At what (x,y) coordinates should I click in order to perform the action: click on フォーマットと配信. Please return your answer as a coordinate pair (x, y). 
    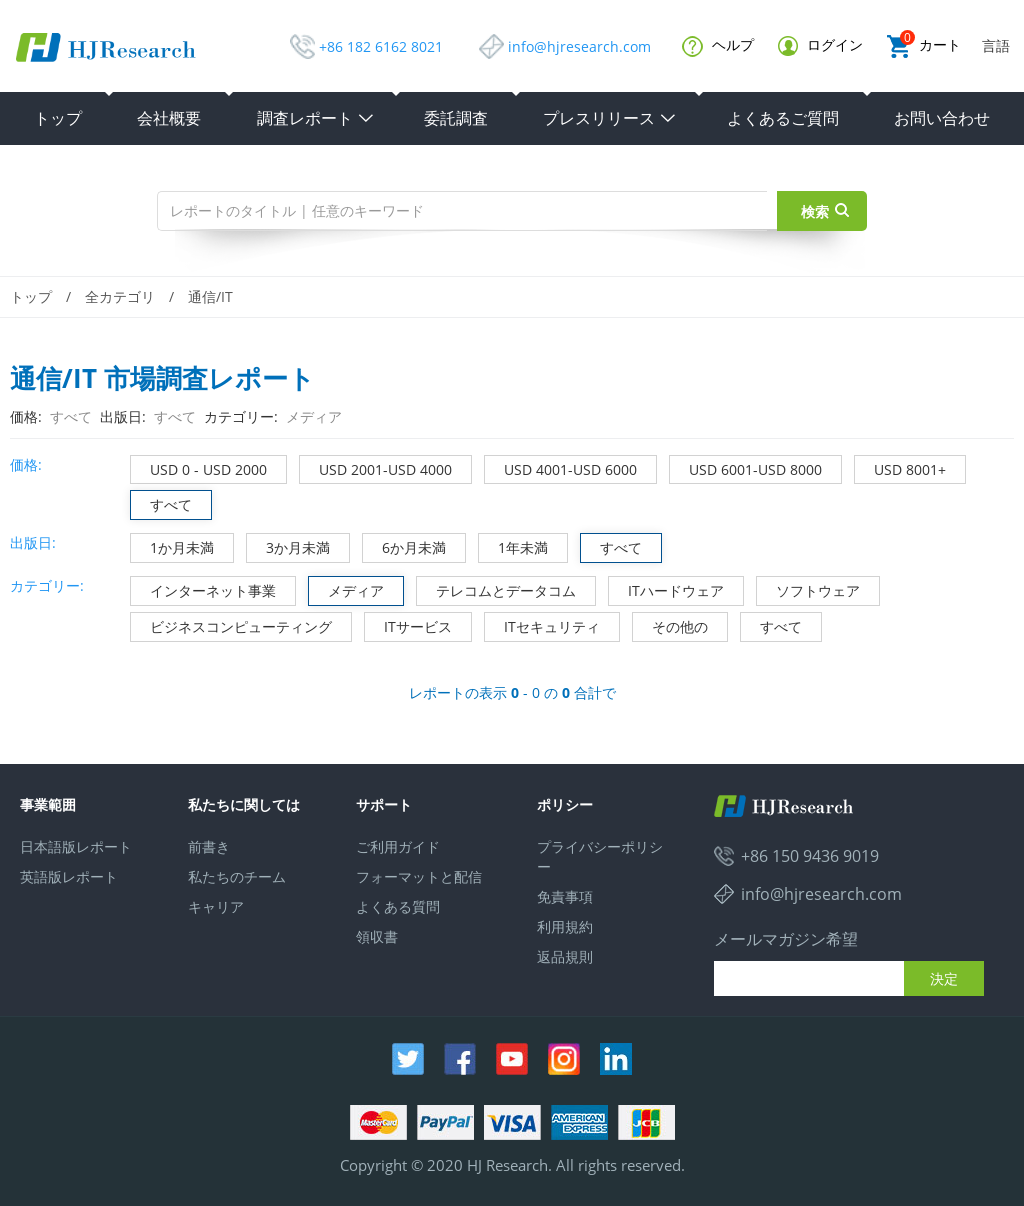
    Looking at the image, I should click on (419, 876).